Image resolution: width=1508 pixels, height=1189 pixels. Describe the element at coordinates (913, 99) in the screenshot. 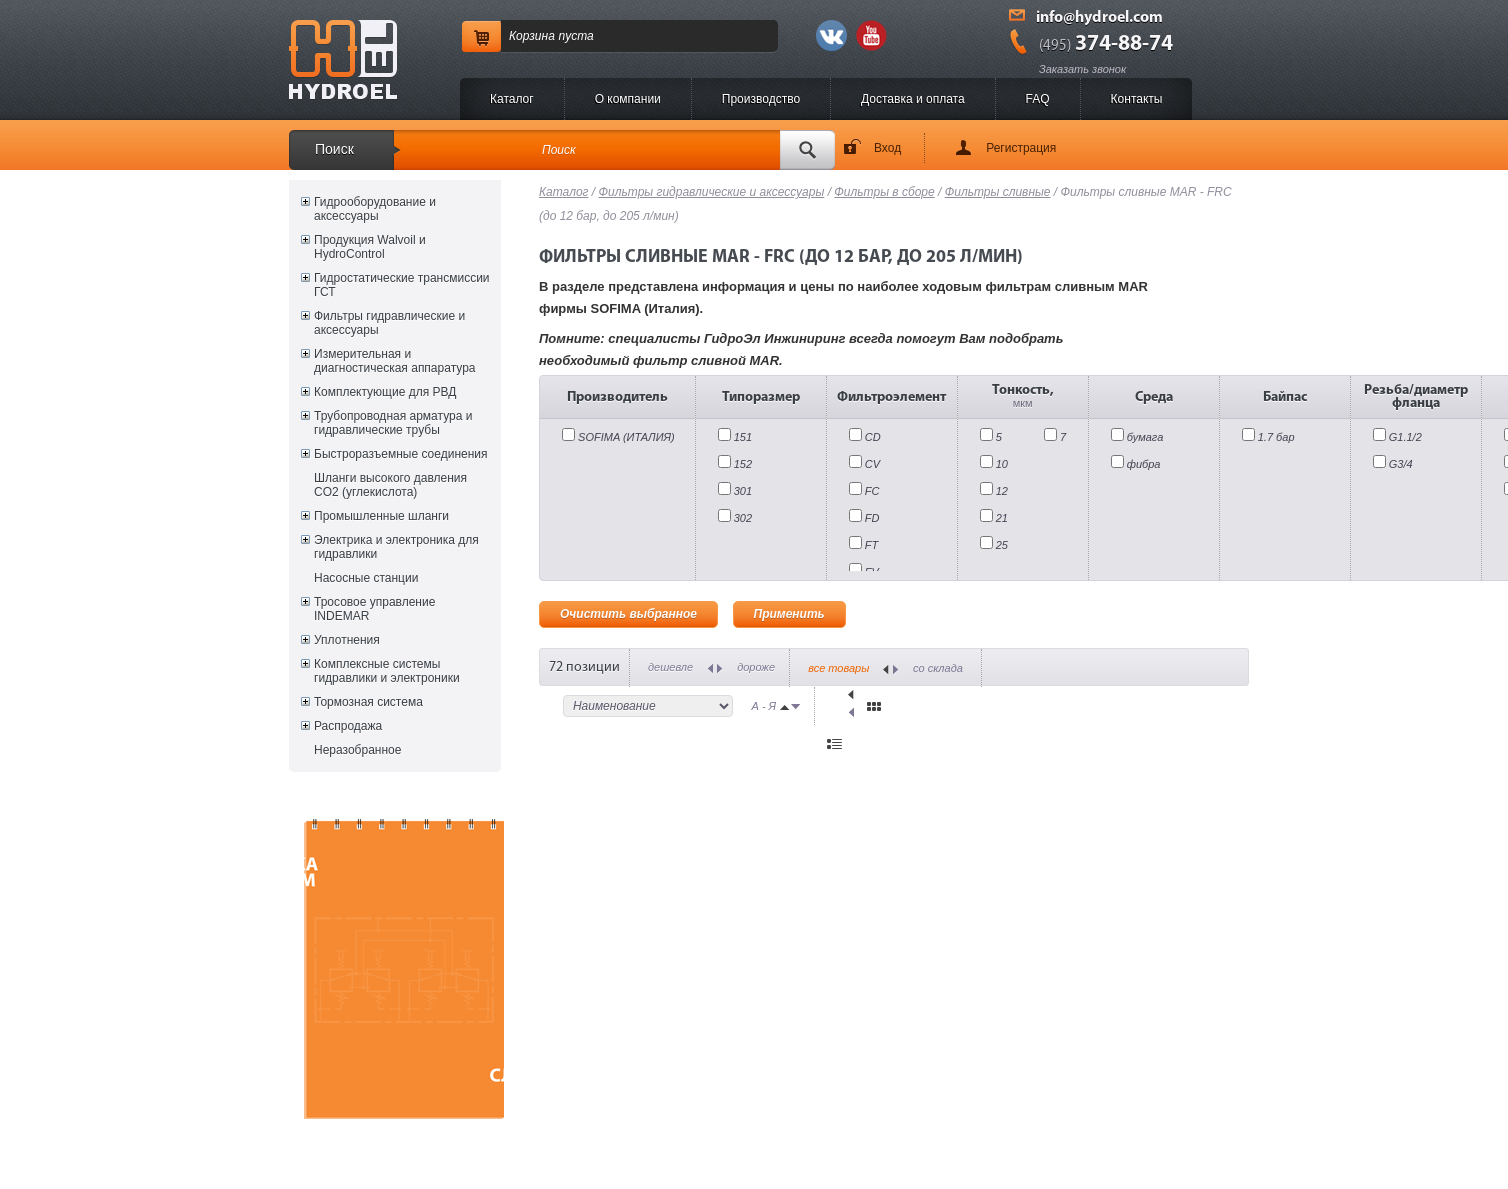

I see `Доставка и оплата` at that location.